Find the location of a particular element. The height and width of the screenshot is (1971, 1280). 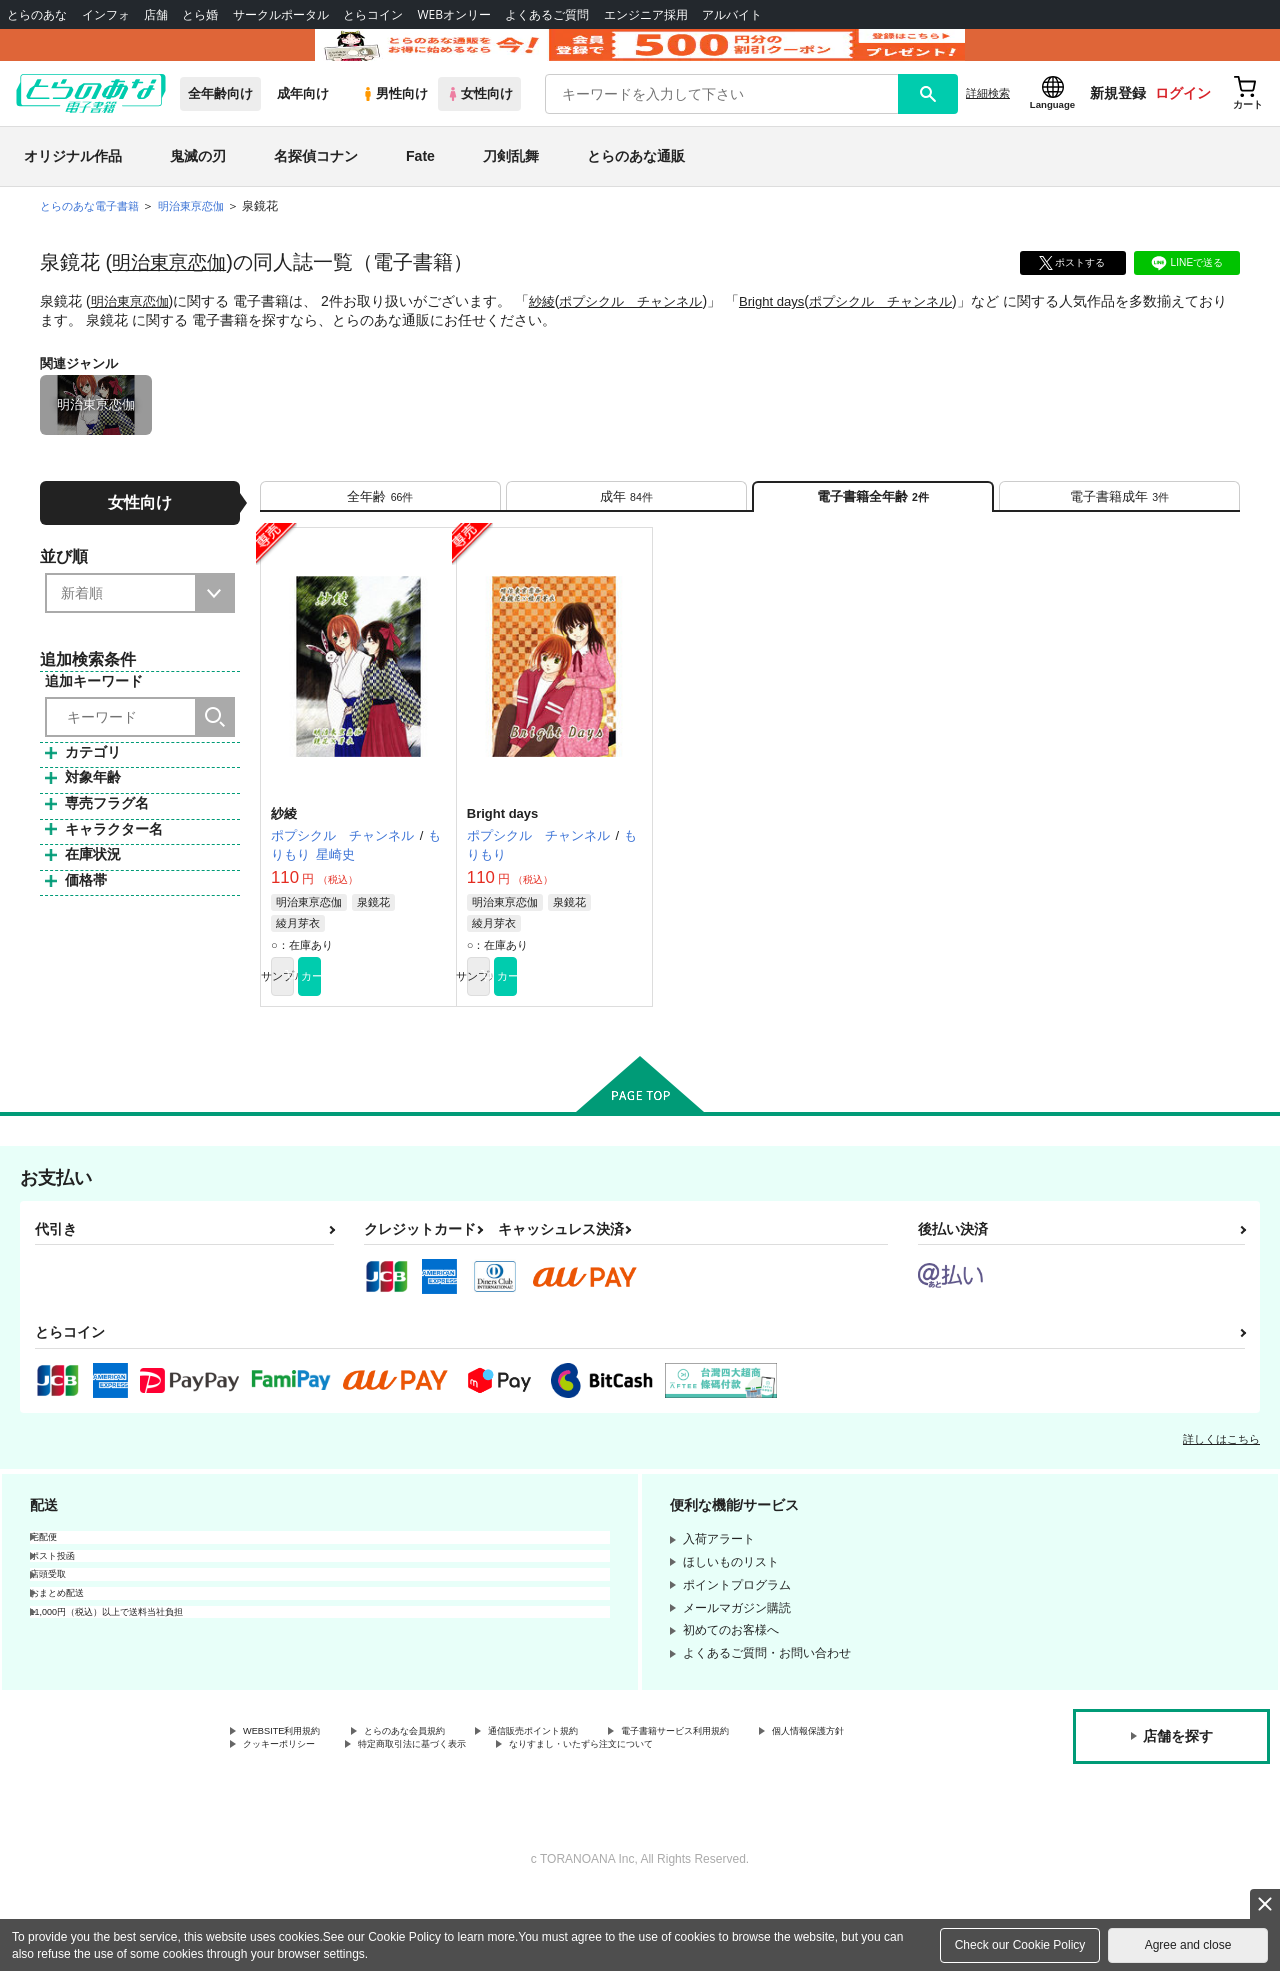

電子書籍サービス利用規約 is located at coordinates (774, 1785).